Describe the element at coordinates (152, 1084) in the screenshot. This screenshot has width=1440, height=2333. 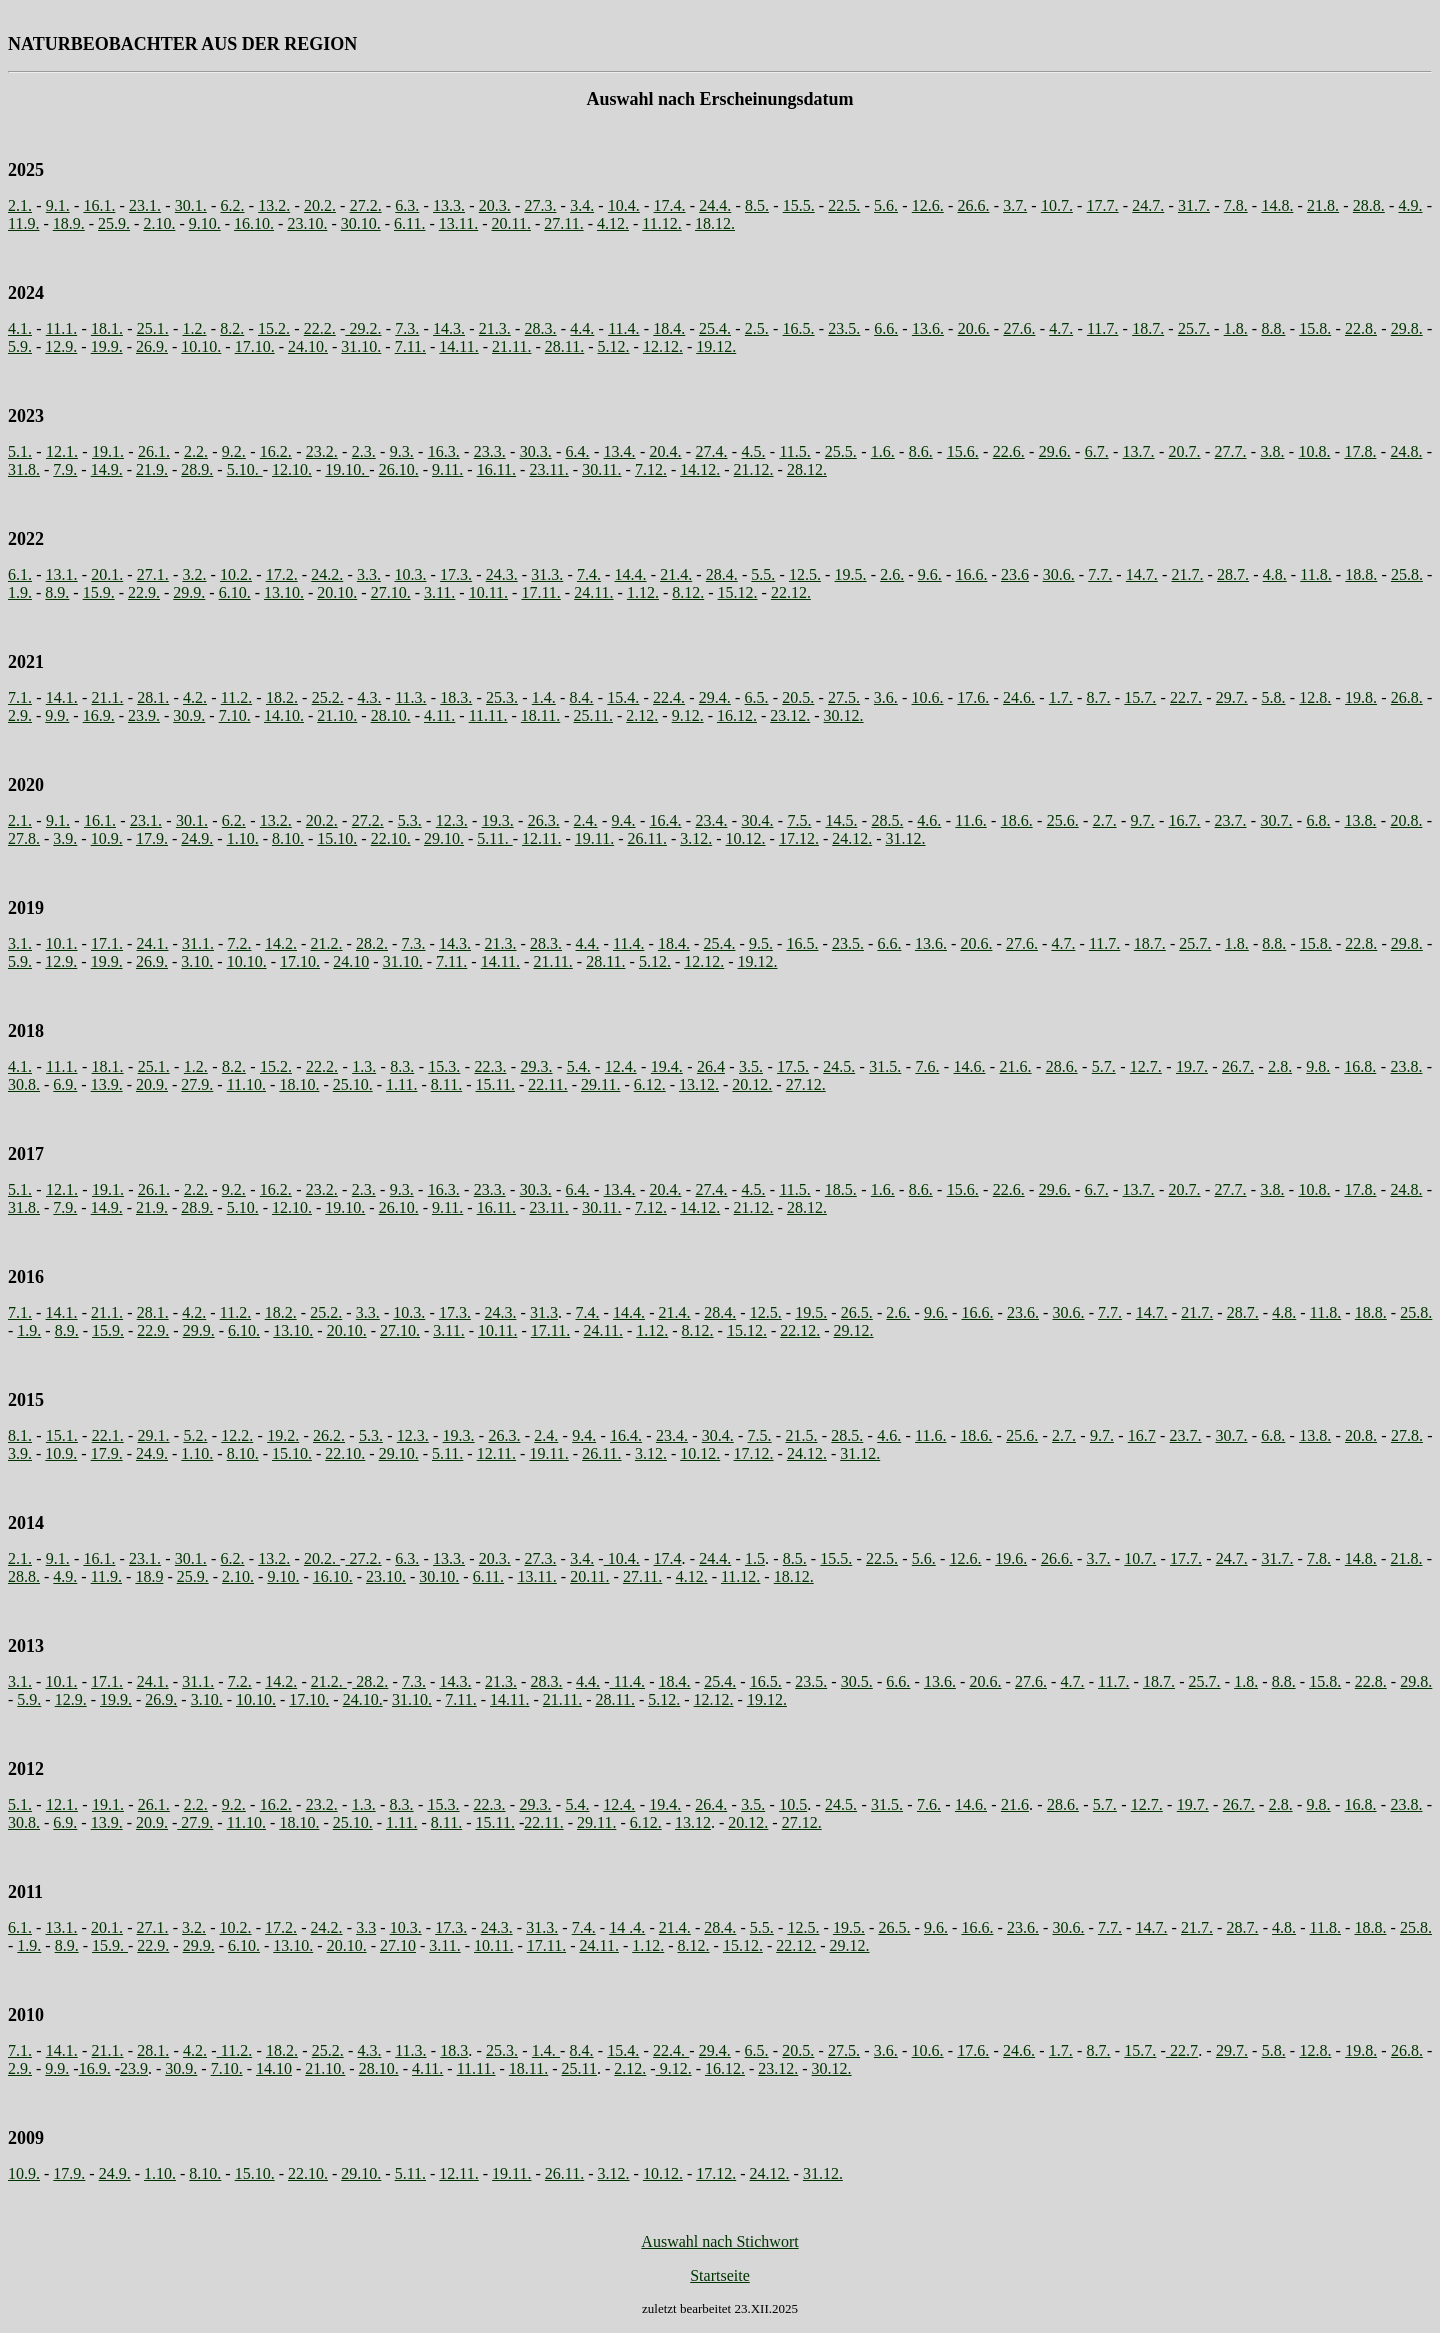
I see `20.9.` at that location.